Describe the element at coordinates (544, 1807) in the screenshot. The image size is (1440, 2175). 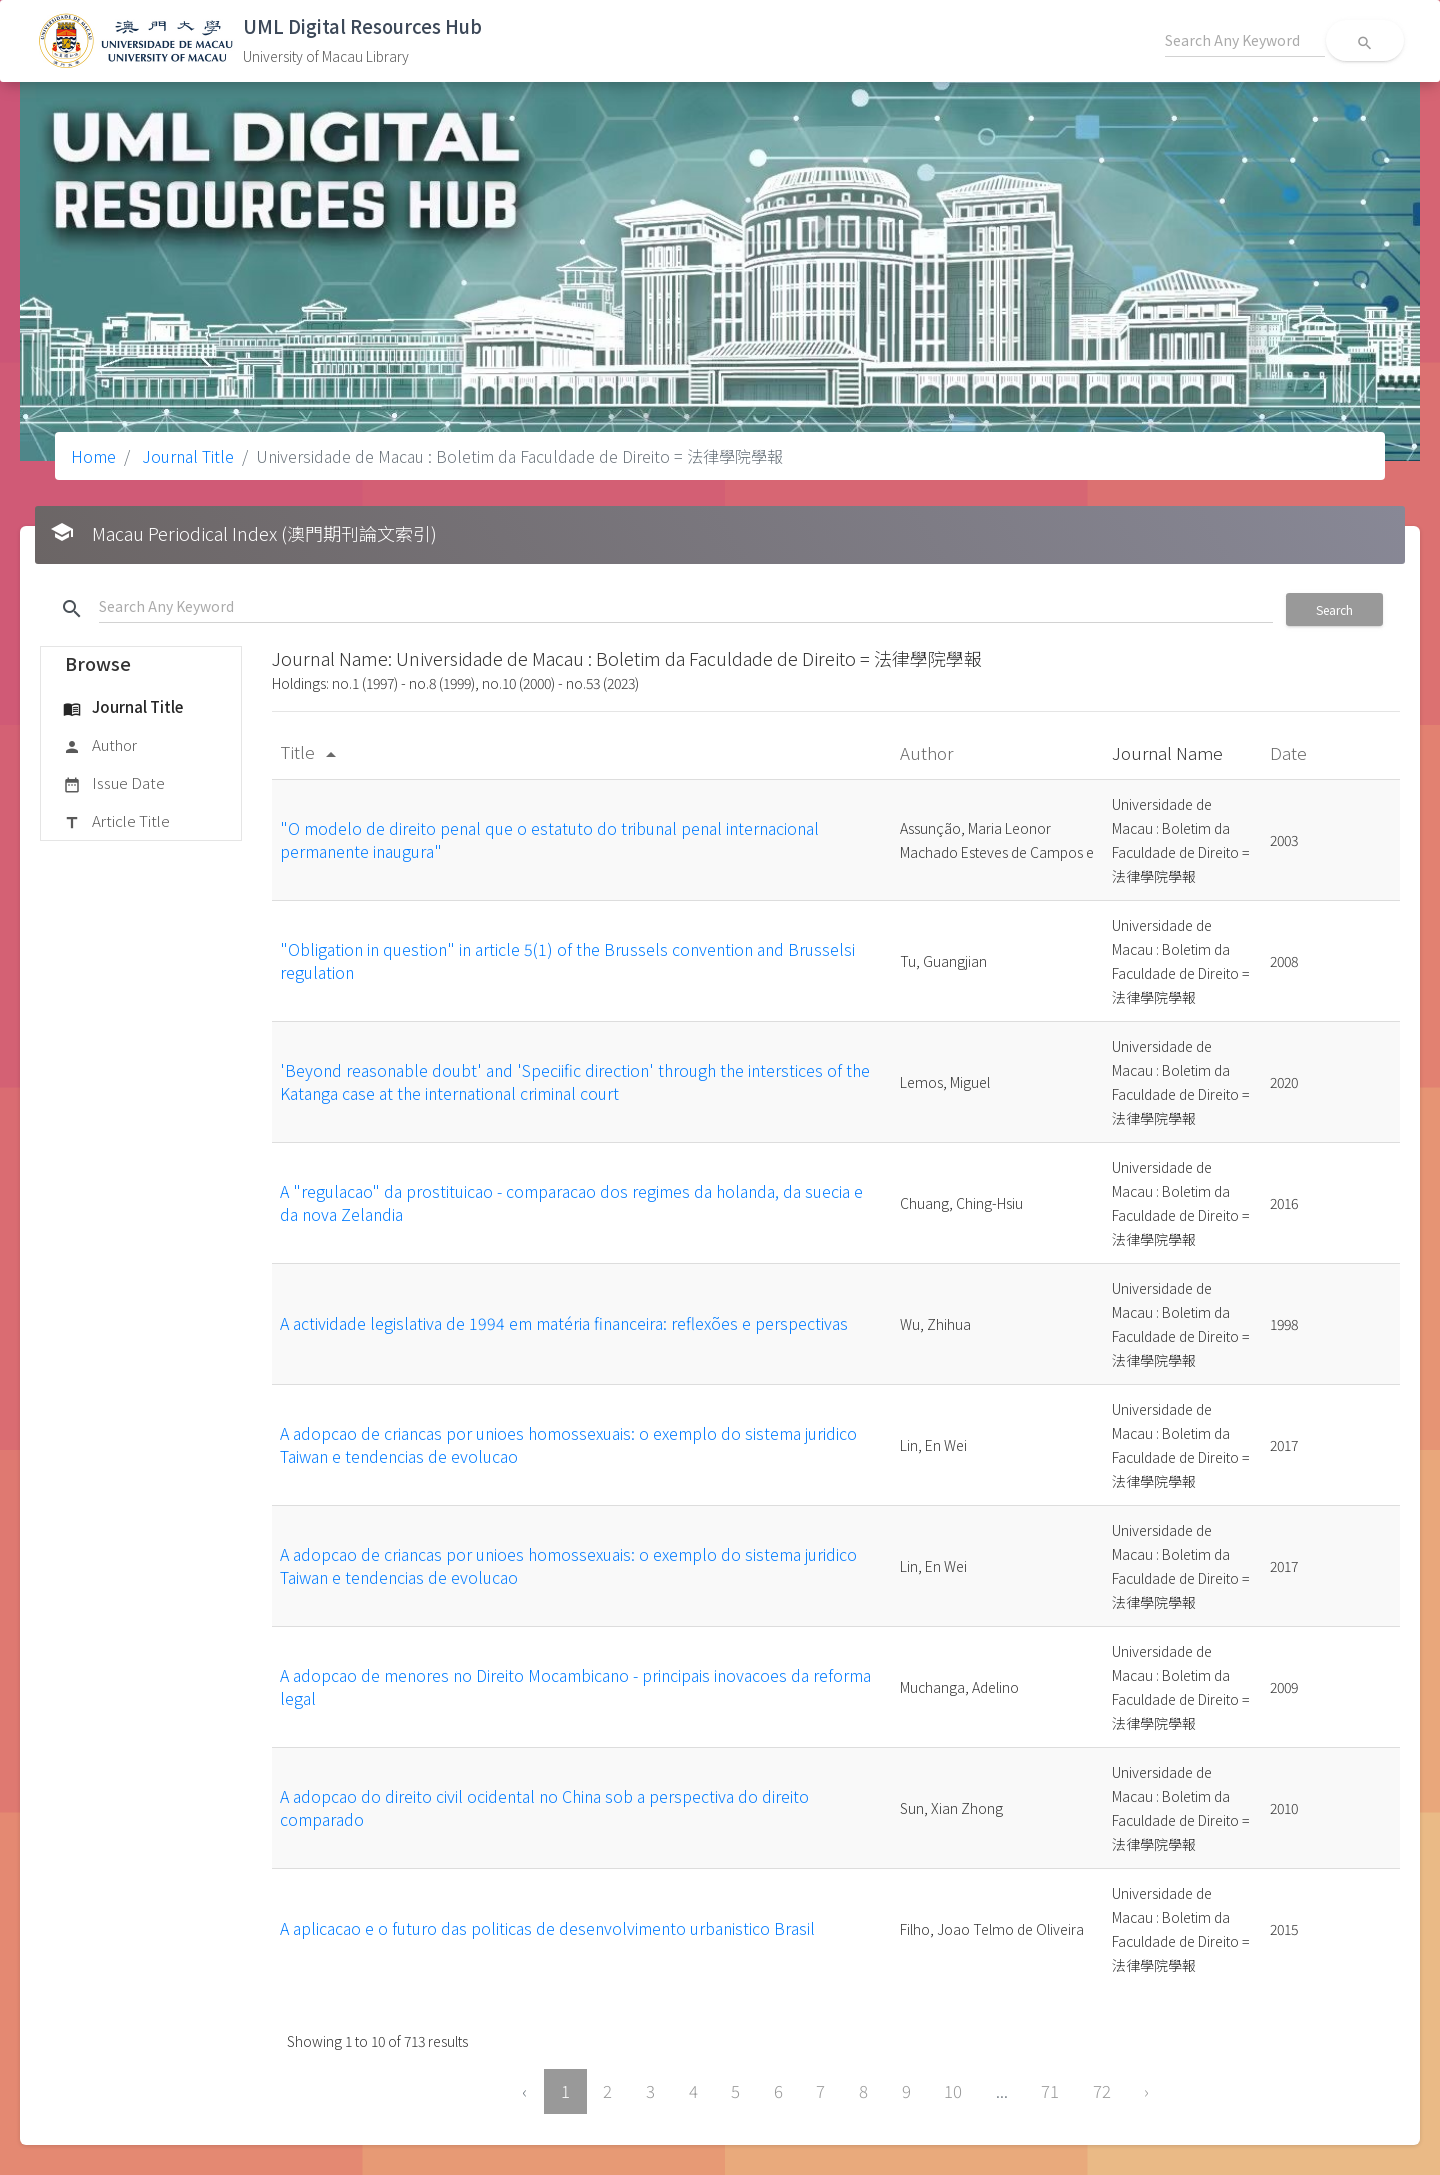
I see `A adopcao do direito civil ocidental no China sob a perspectiva do direito comparado` at that location.